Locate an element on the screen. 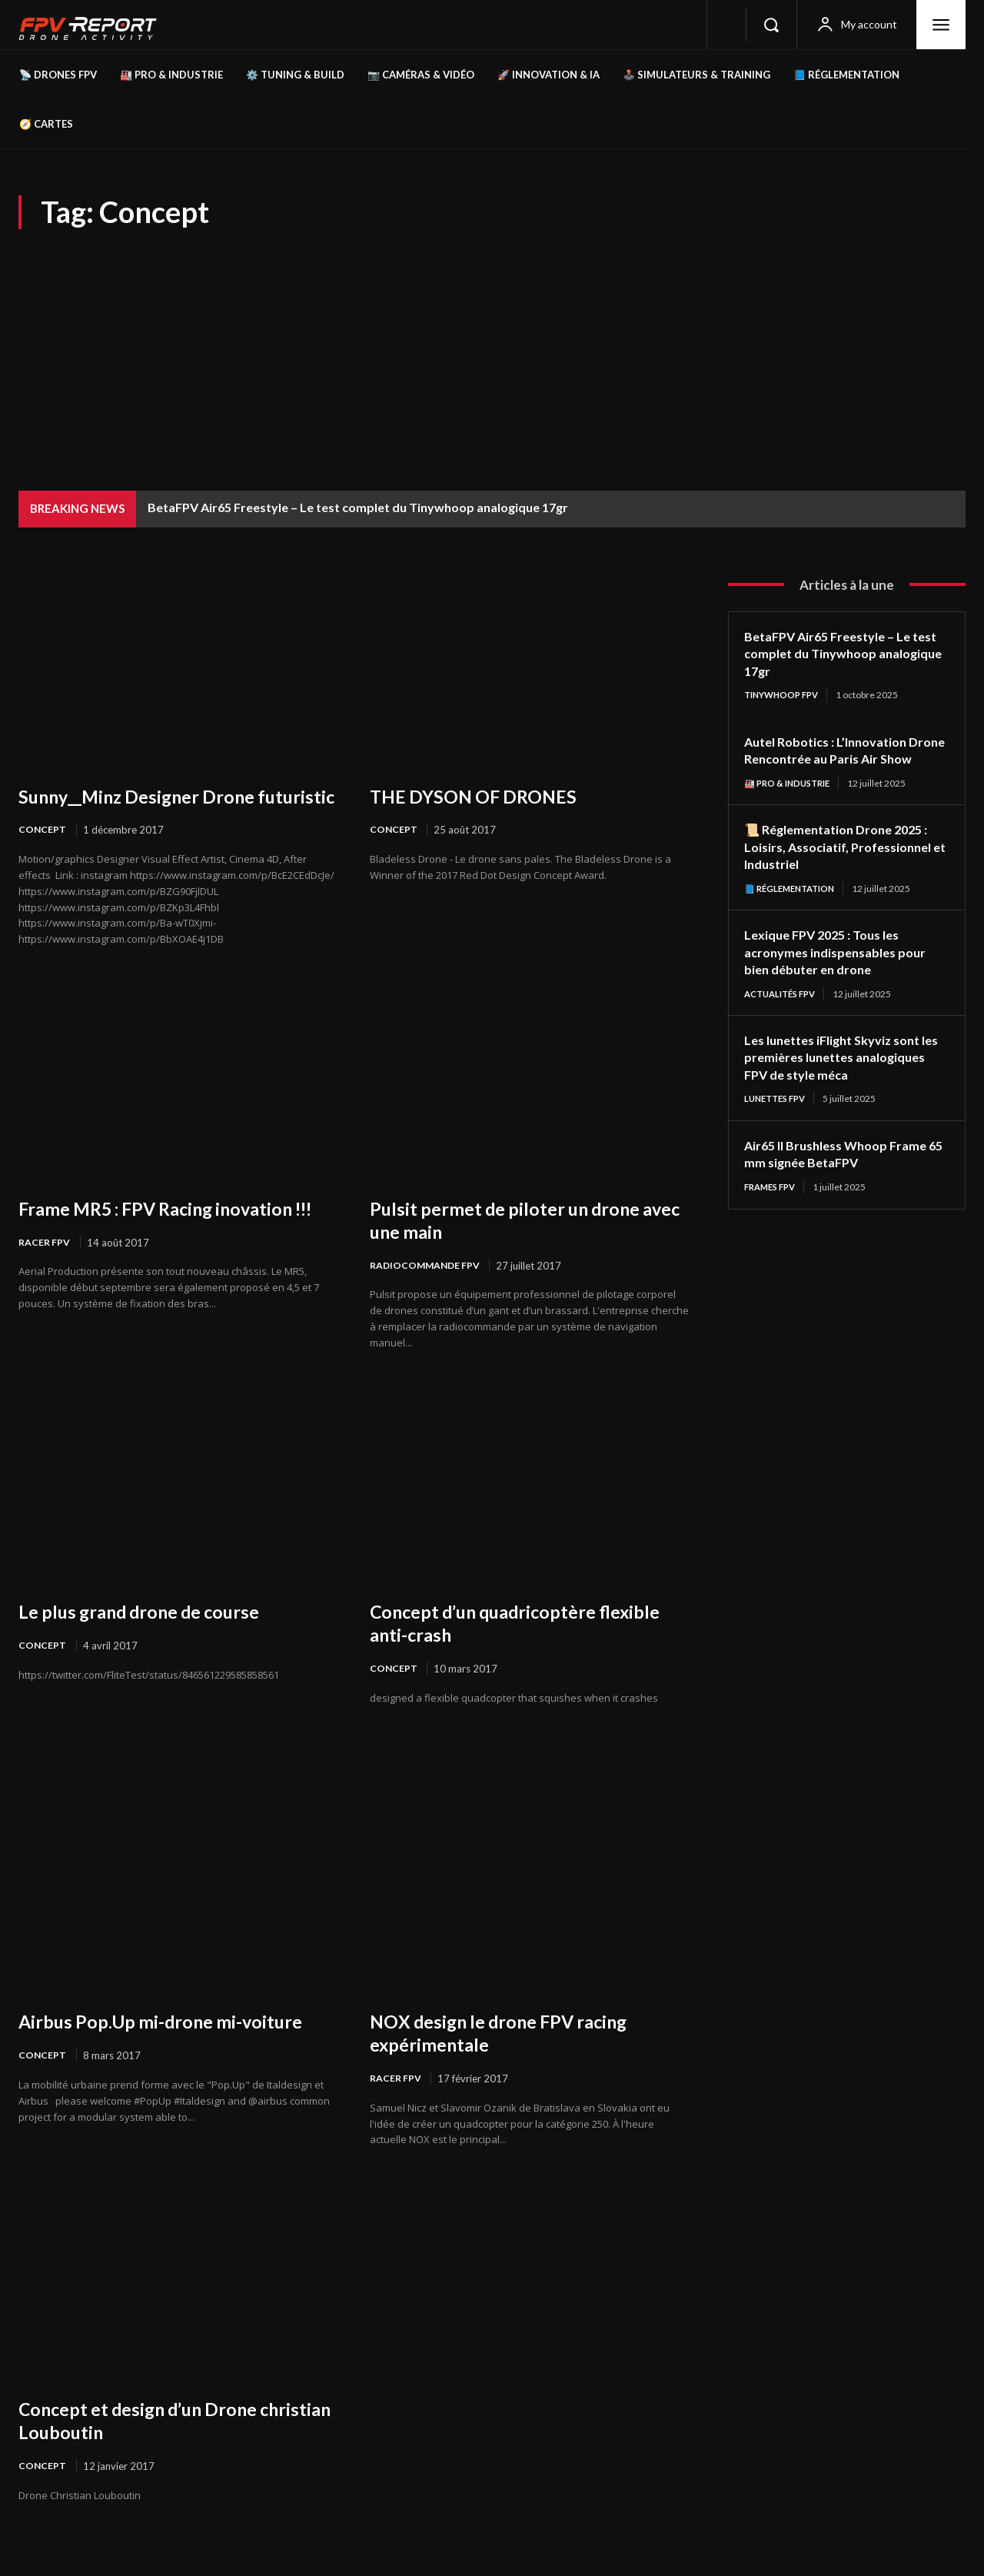 The height and width of the screenshot is (2576, 984). TinyWhoop FPV is located at coordinates (785, 695).